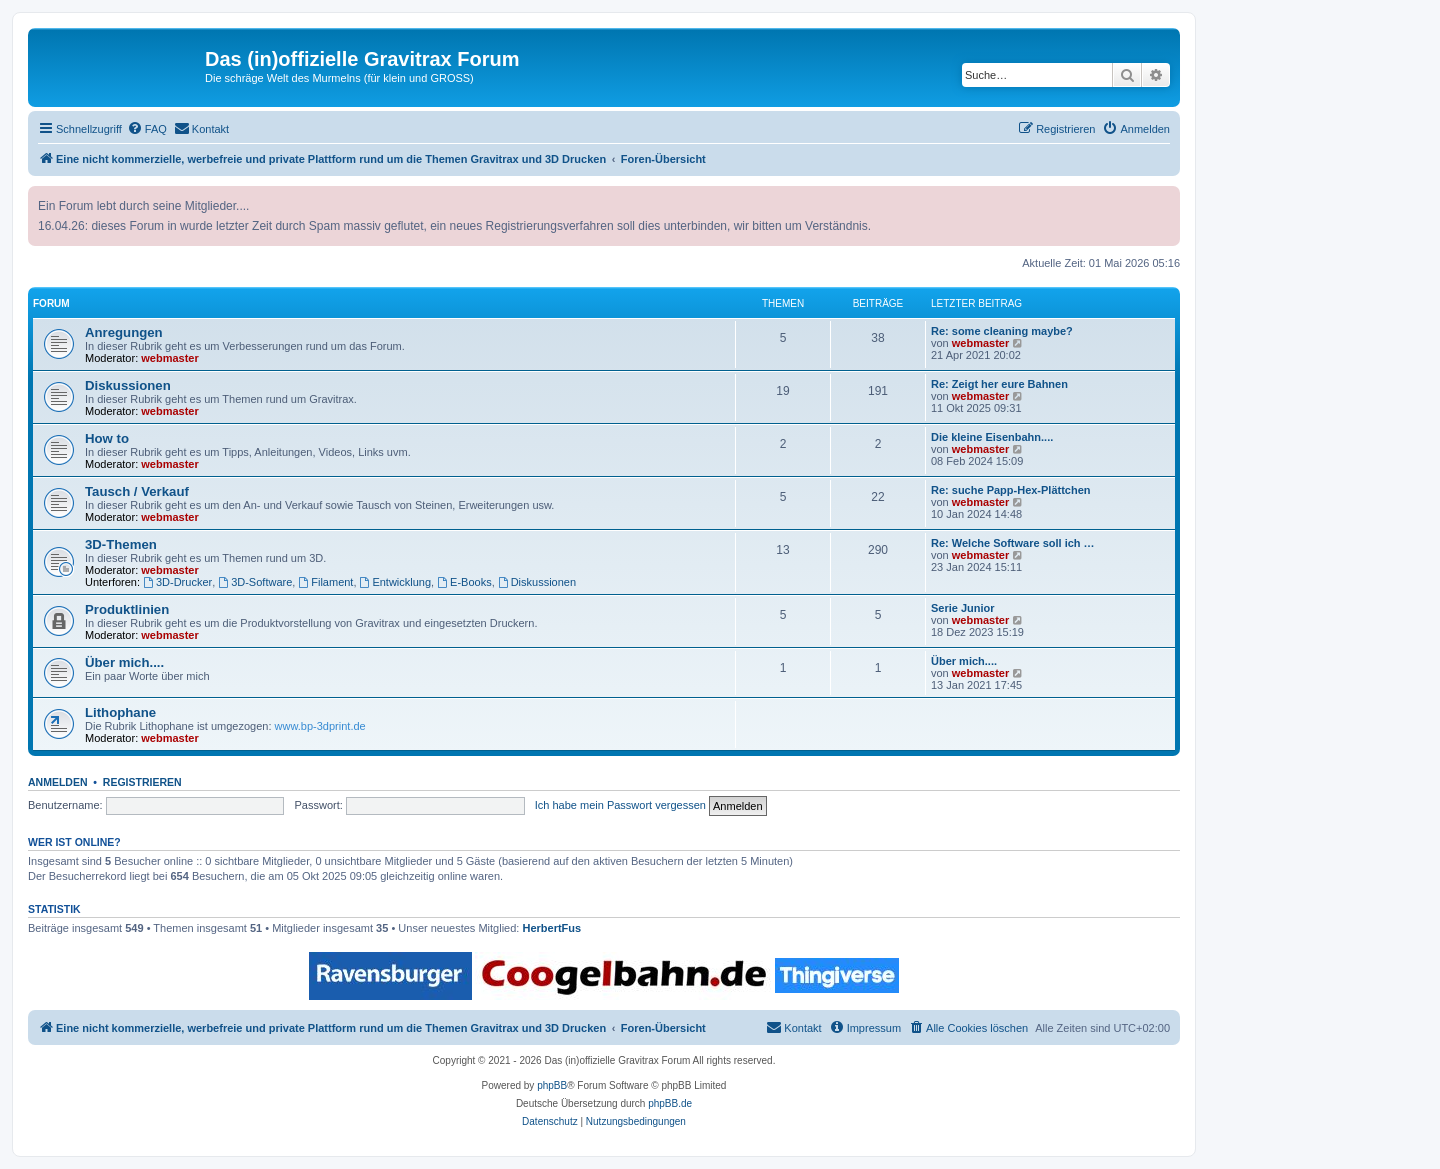 This screenshot has width=1440, height=1169. What do you see at coordinates (325, 582) in the screenshot?
I see `Filament` at bounding box center [325, 582].